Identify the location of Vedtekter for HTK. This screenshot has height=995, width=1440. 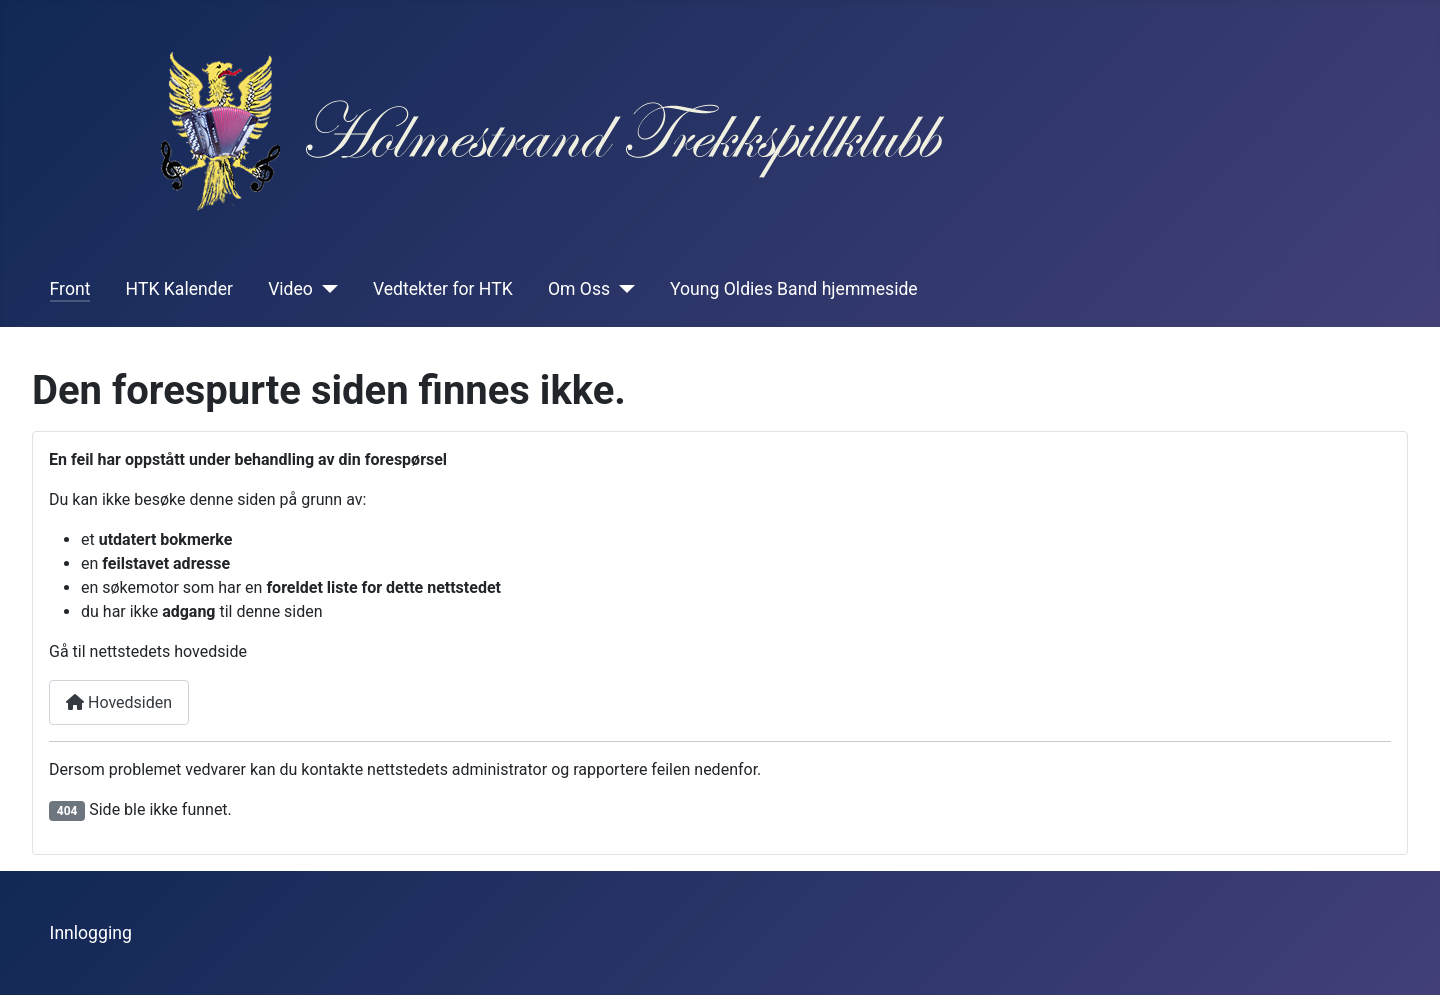
(443, 289).